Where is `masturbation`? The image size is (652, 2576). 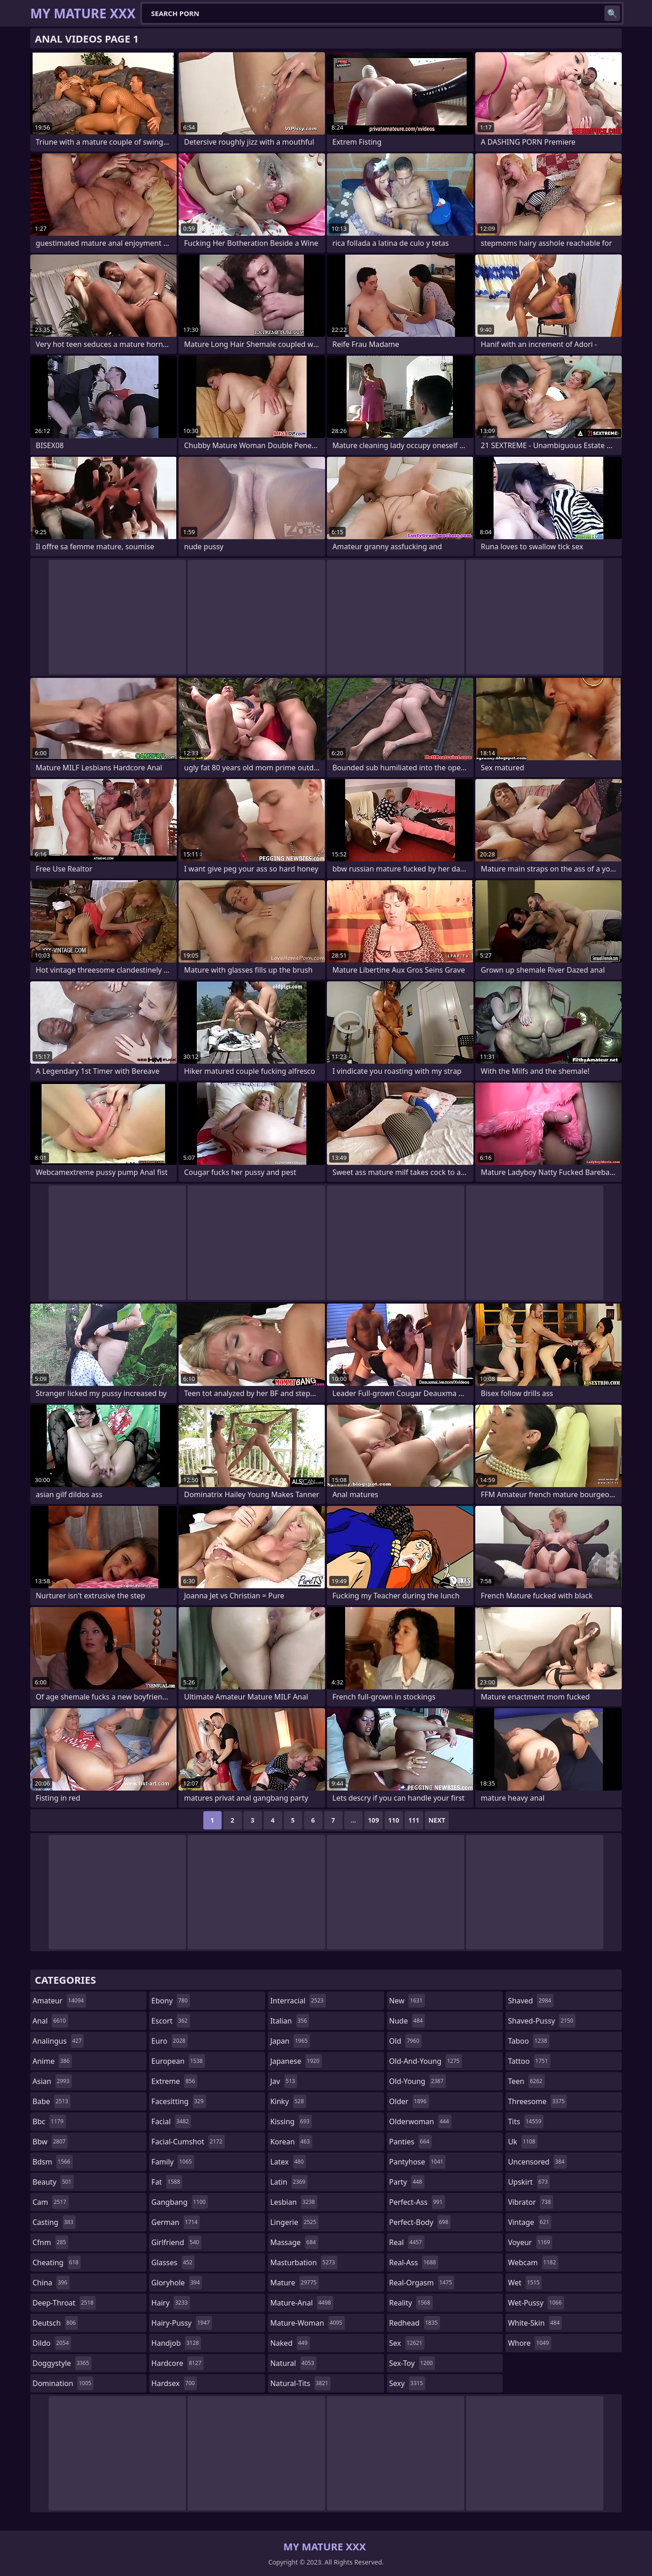 masturbation is located at coordinates (303, 2262).